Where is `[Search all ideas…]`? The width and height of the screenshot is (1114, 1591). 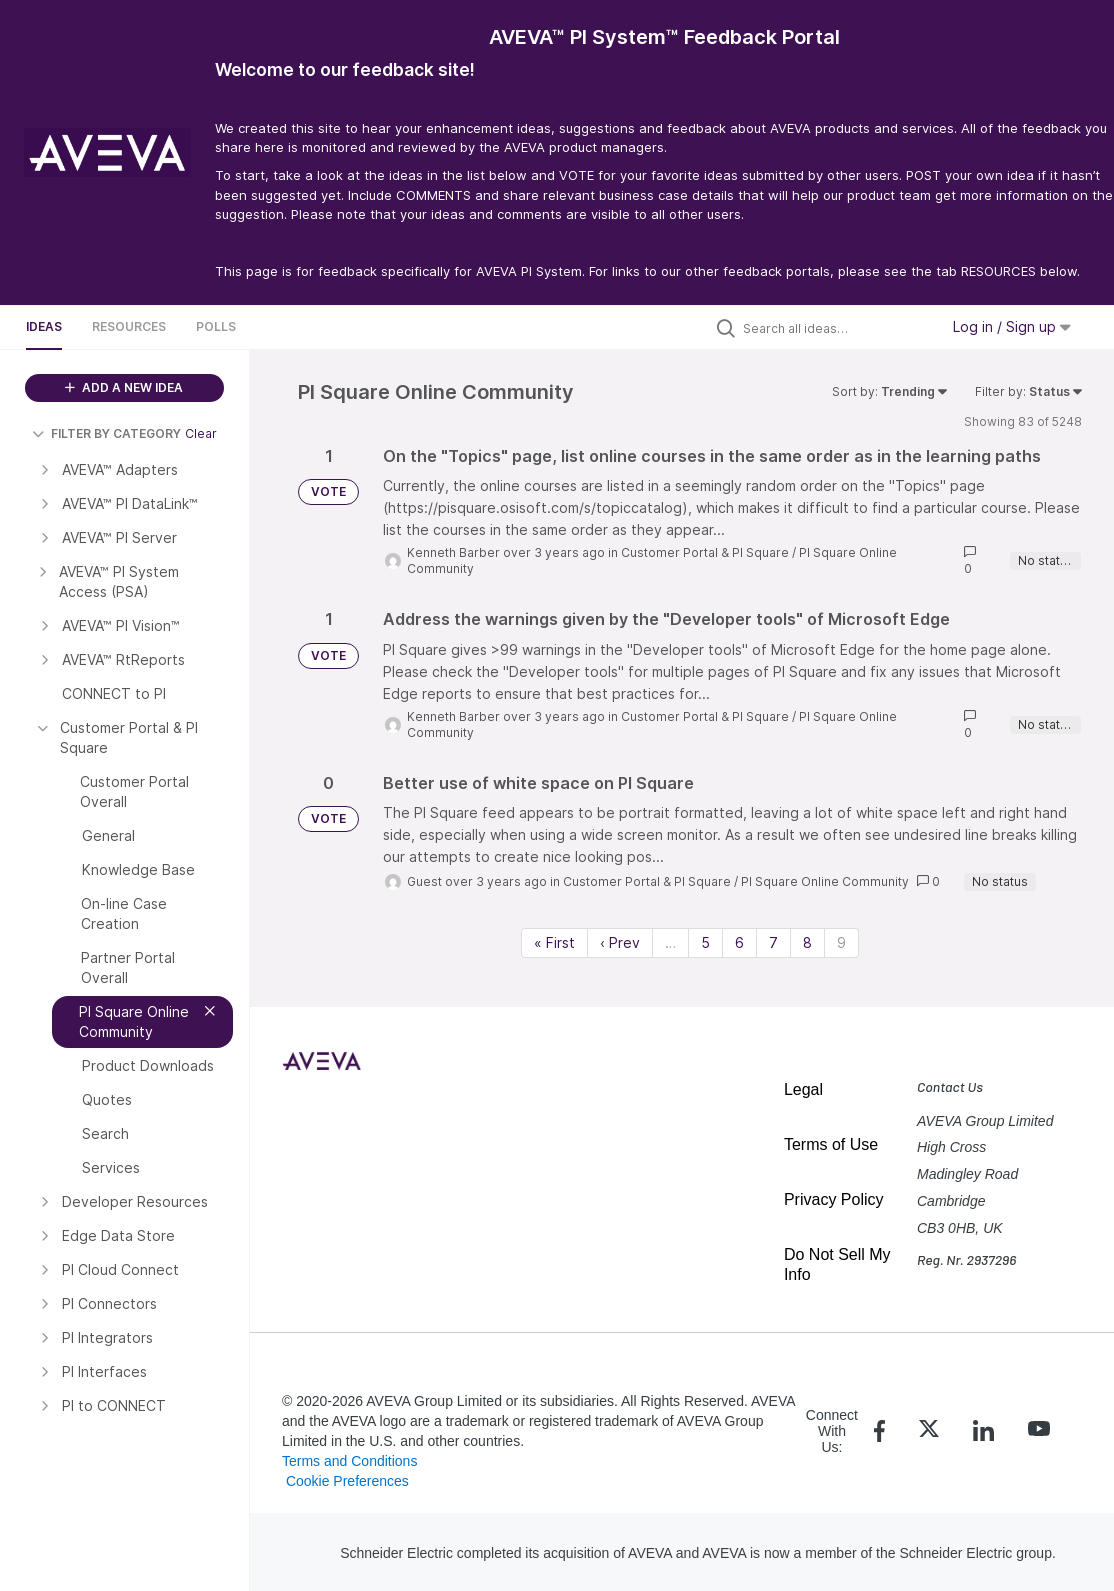 [Search all ideas…] is located at coordinates (836, 328).